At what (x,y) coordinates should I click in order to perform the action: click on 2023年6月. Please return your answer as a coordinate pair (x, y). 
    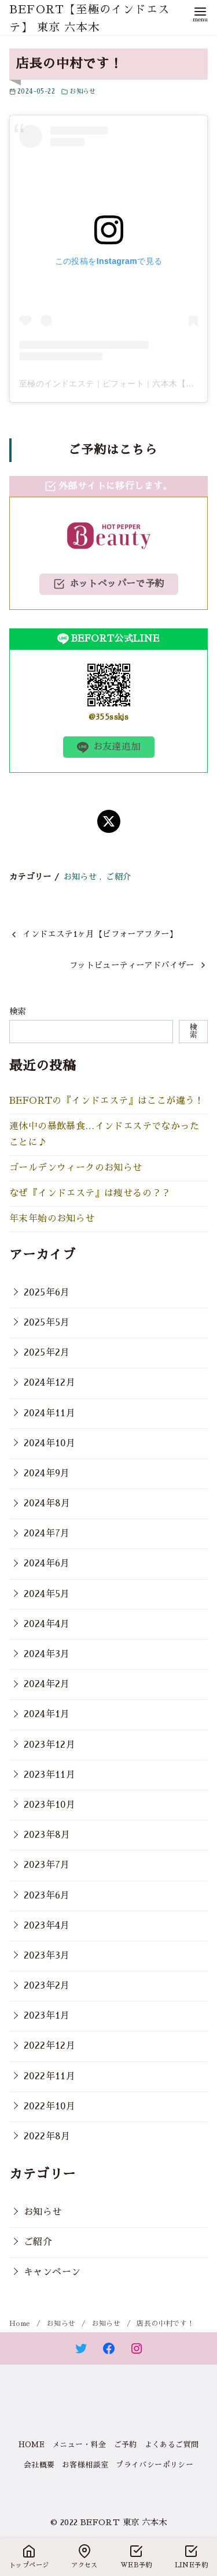
    Looking at the image, I should click on (47, 1895).